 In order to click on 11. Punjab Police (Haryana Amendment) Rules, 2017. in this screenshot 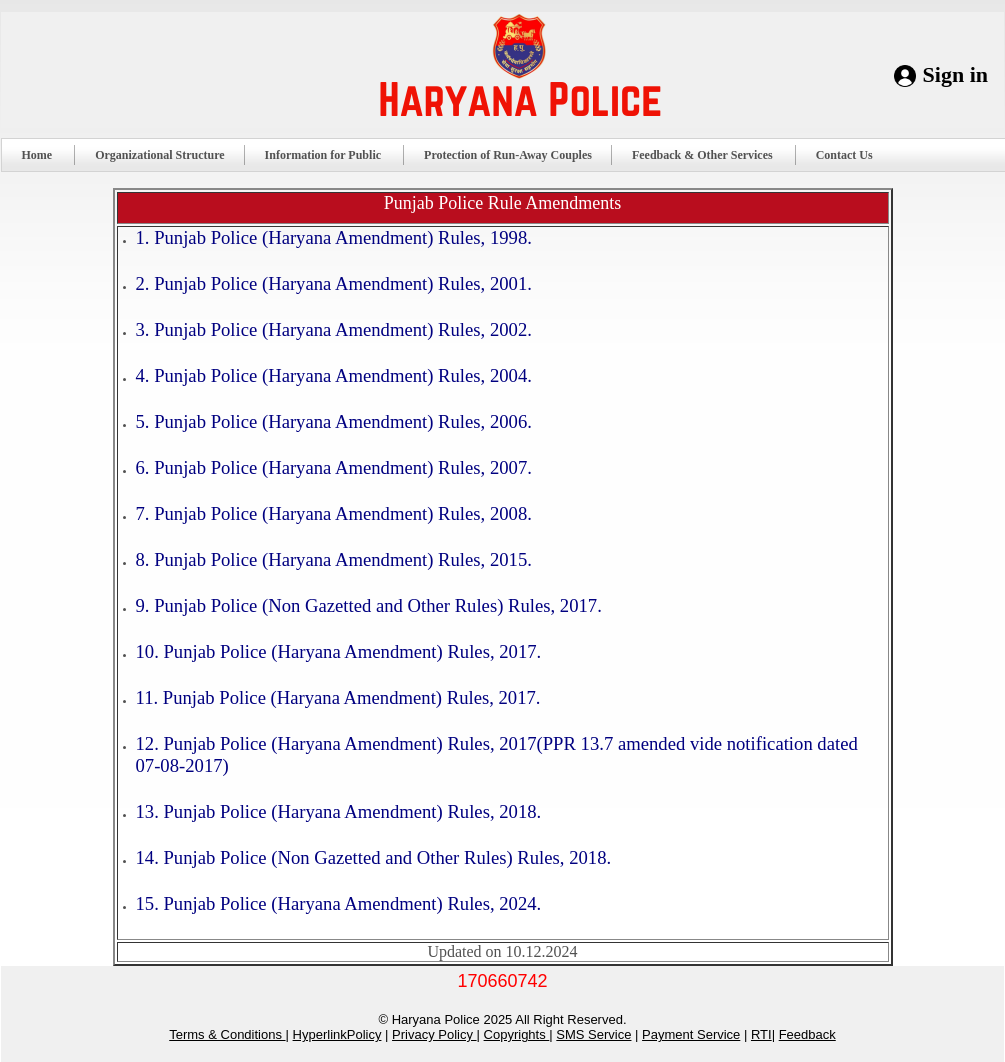, I will do `click(338, 697)`.